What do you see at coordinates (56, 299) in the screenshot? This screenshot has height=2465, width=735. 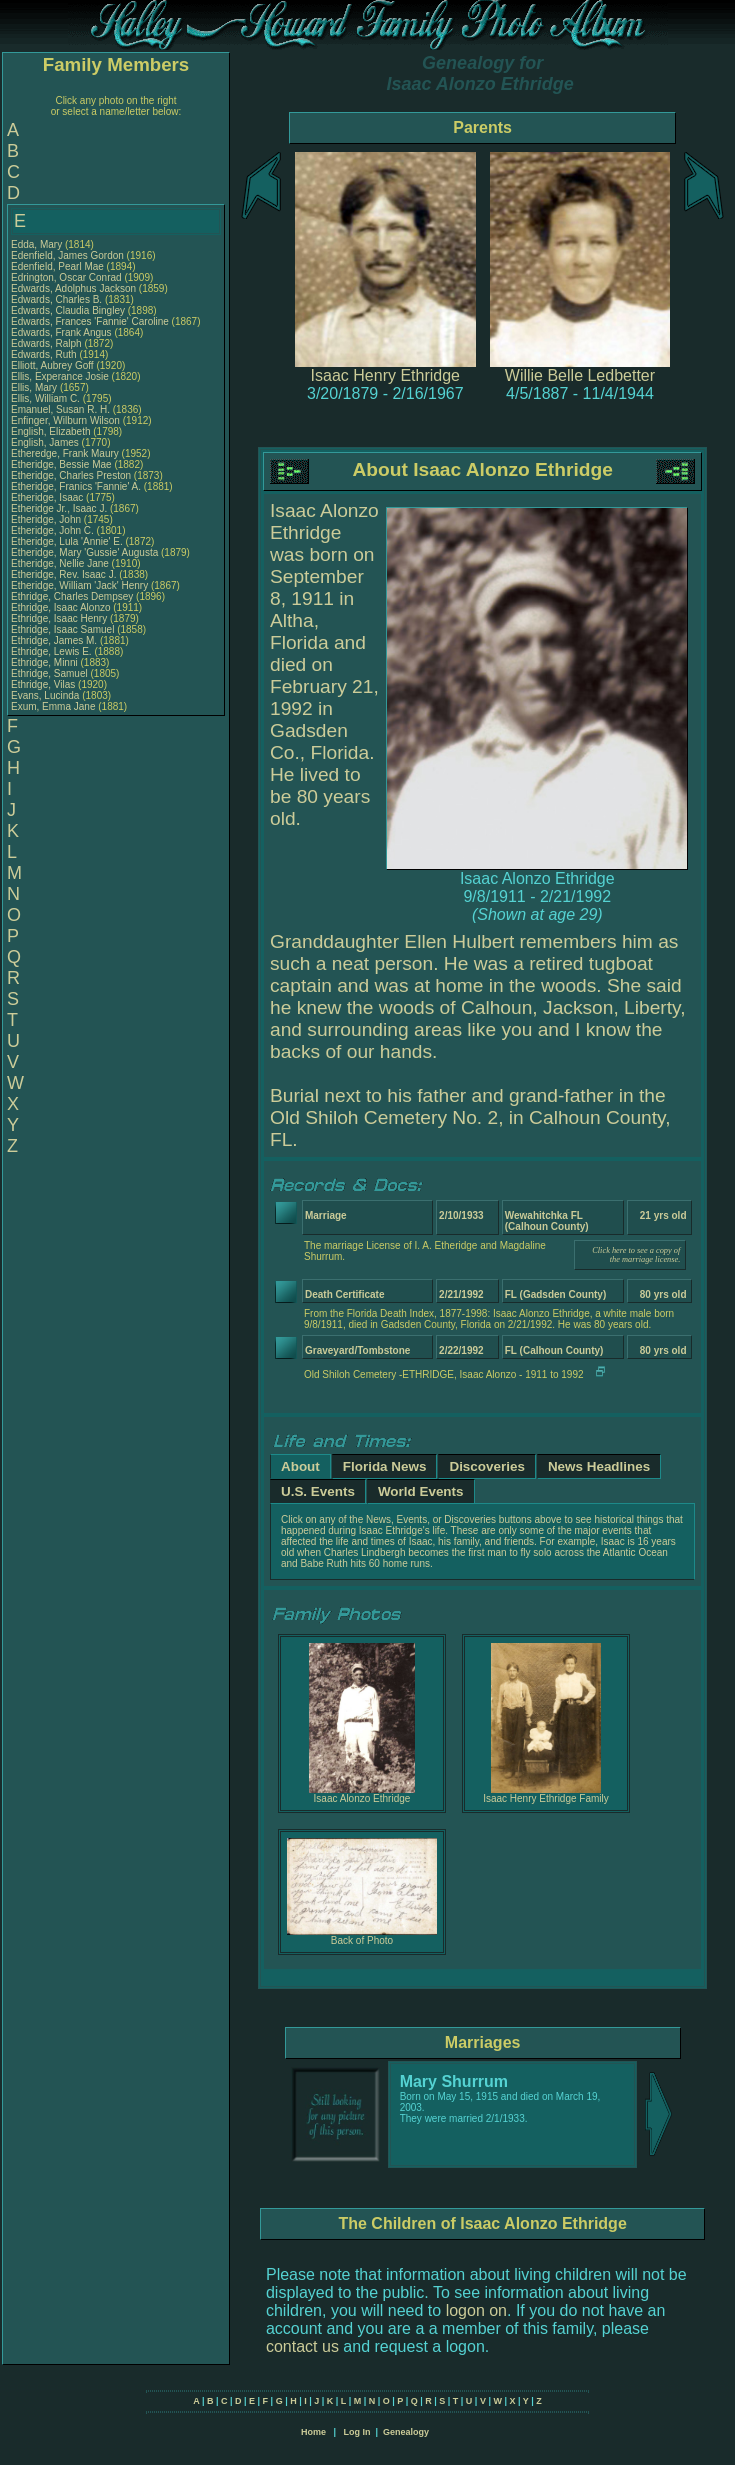 I see `Edwards, Charles B.` at bounding box center [56, 299].